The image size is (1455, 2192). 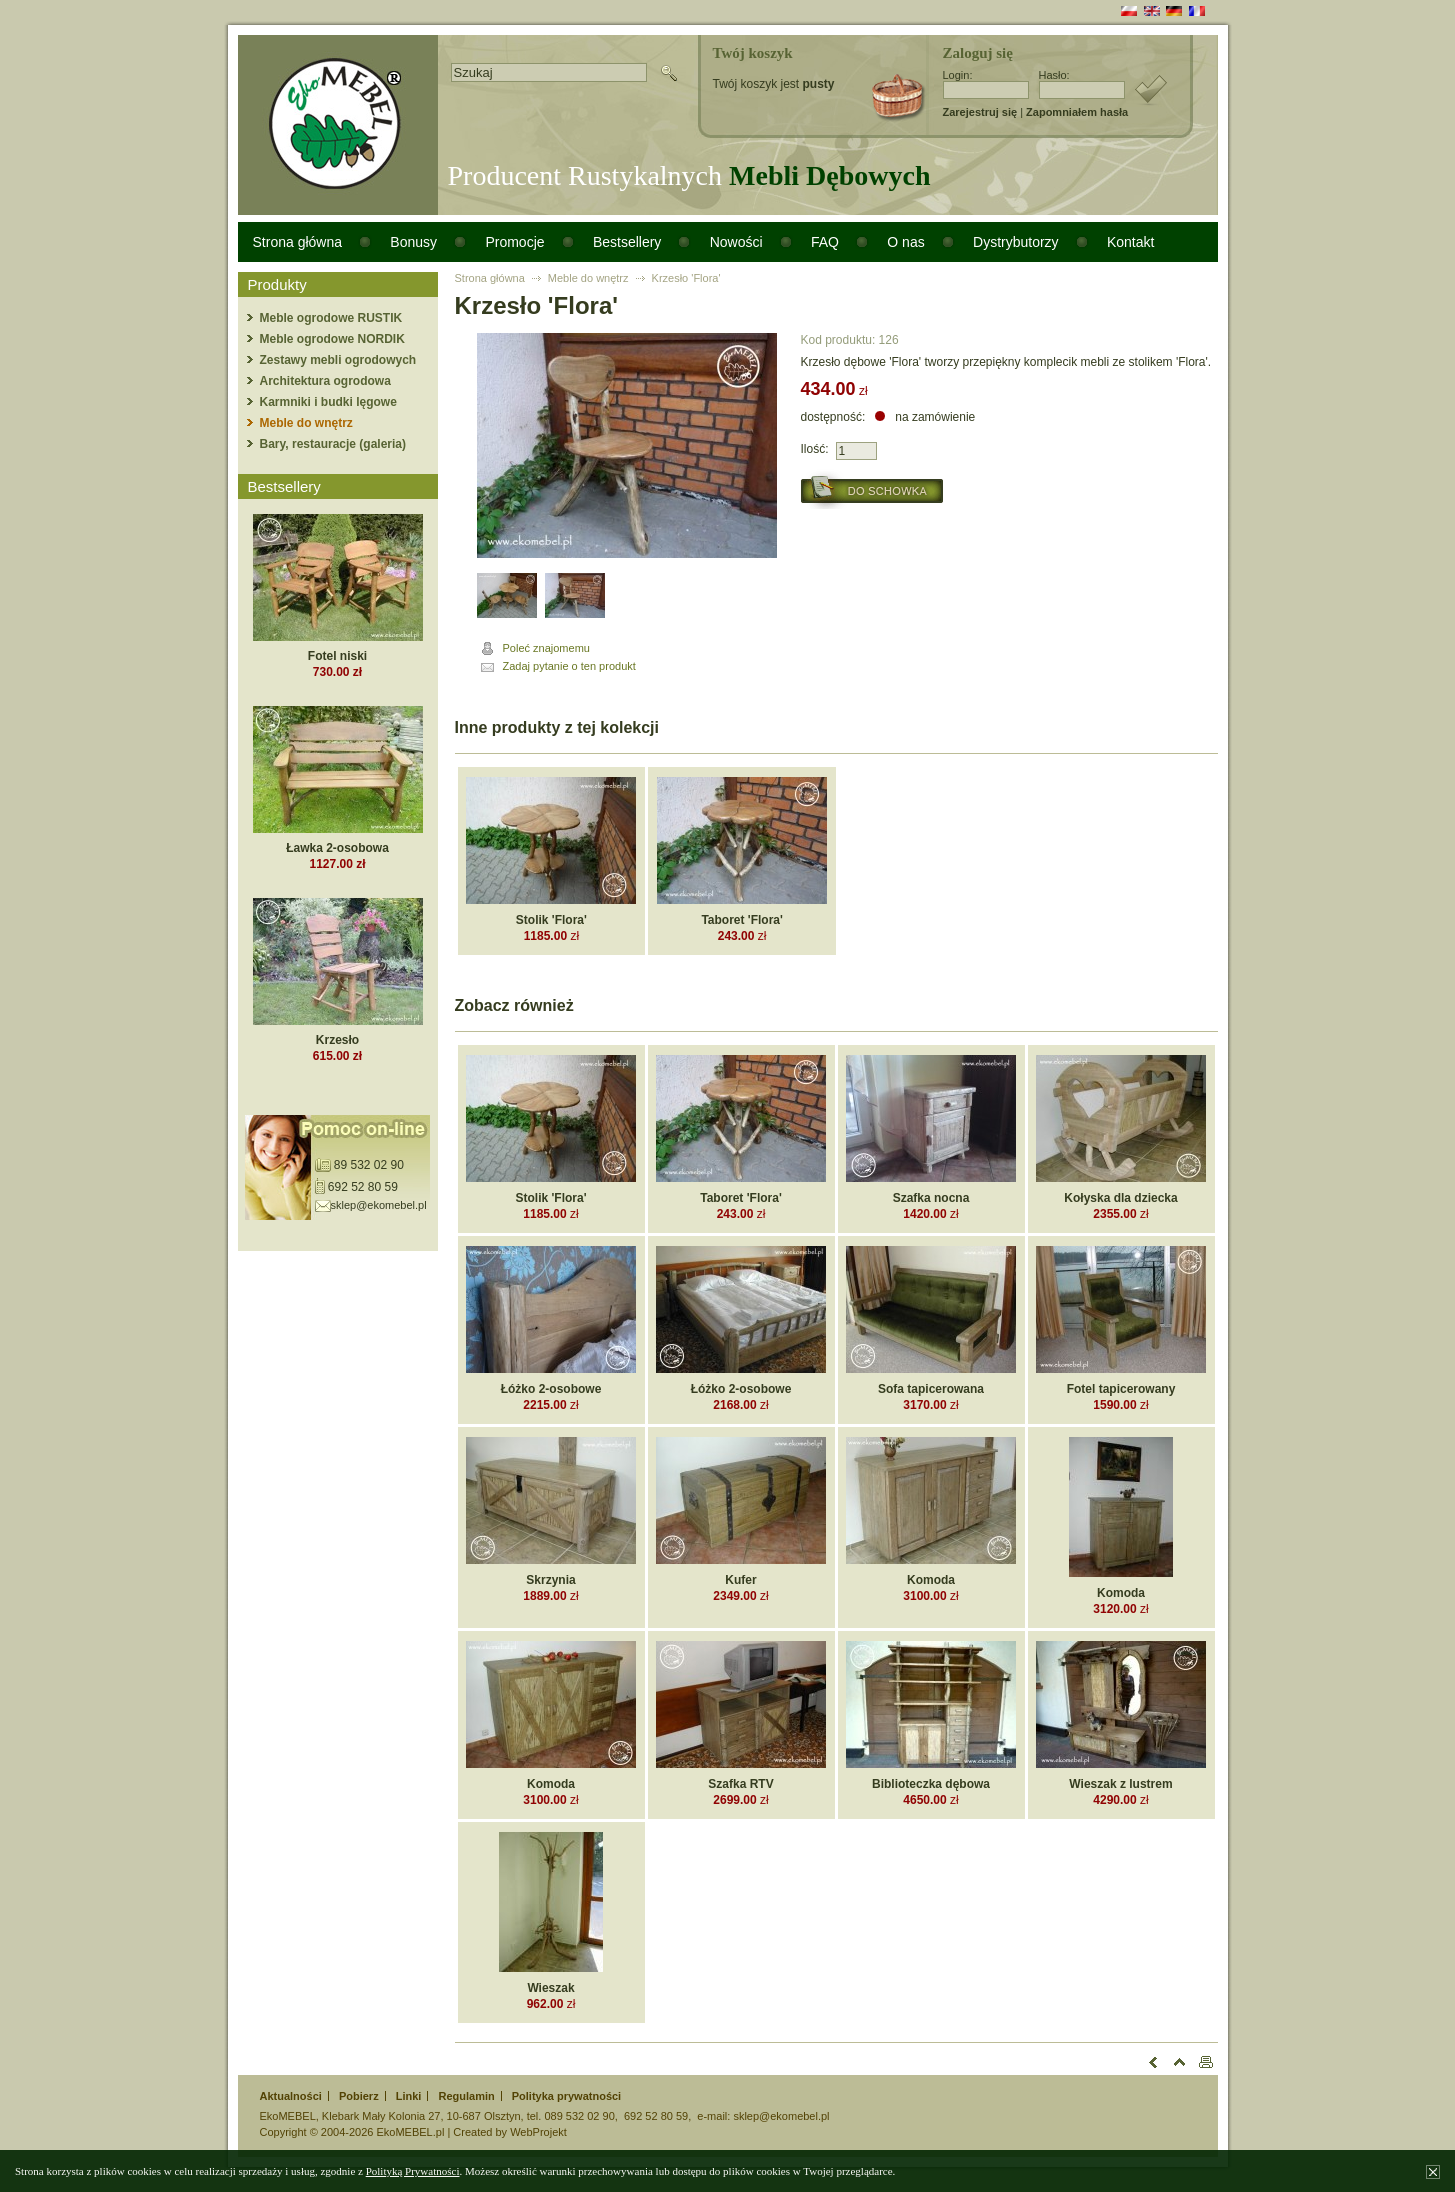 I want to click on Karmniki i budki lęgowe, so click(x=328, y=402).